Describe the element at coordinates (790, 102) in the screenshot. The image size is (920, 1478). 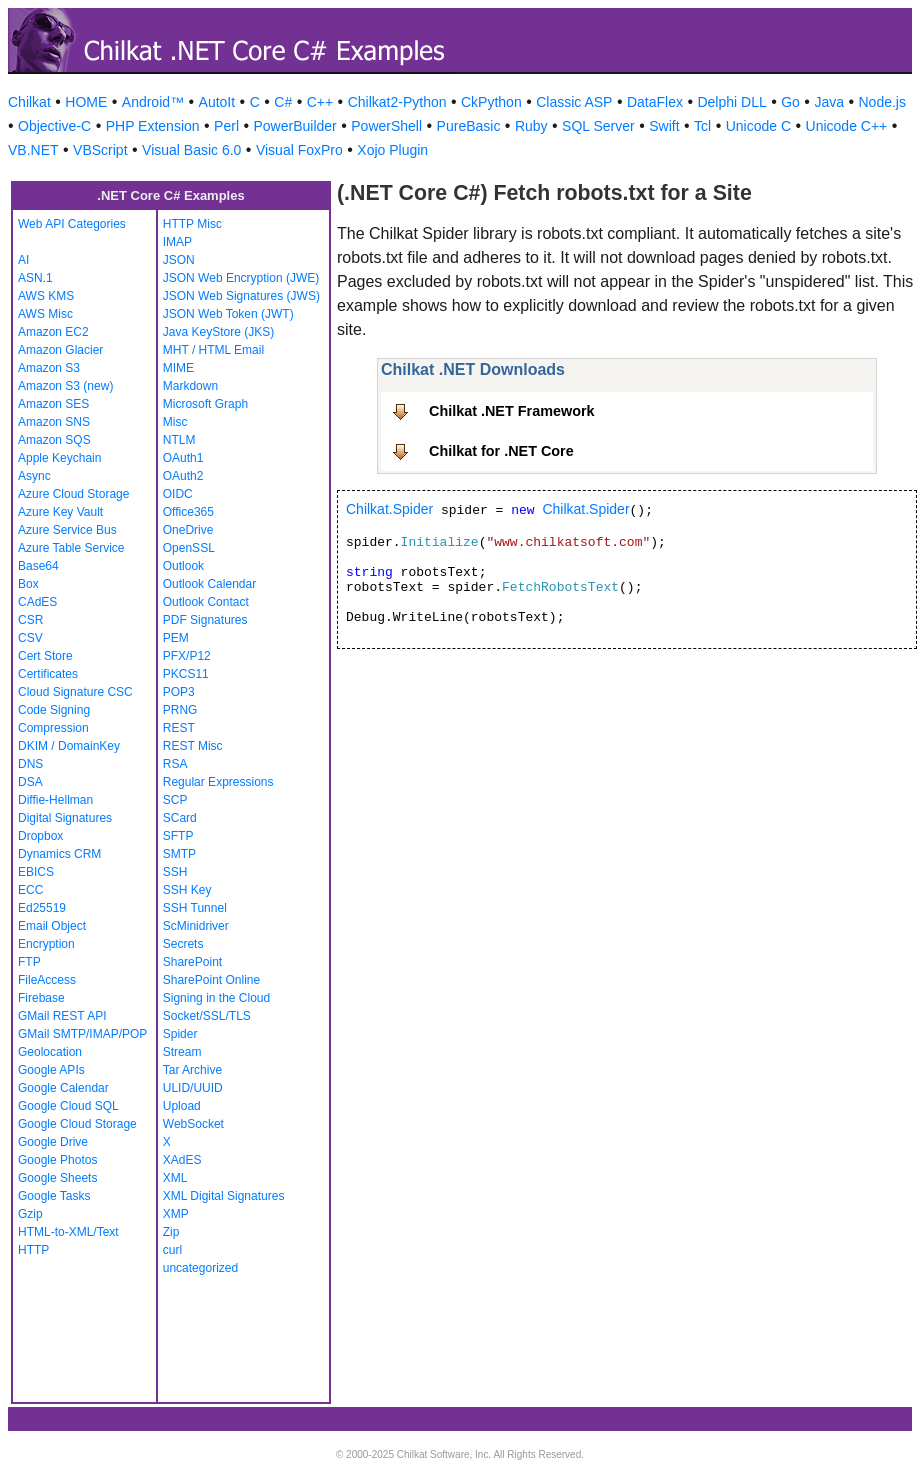
I see `Go` at that location.